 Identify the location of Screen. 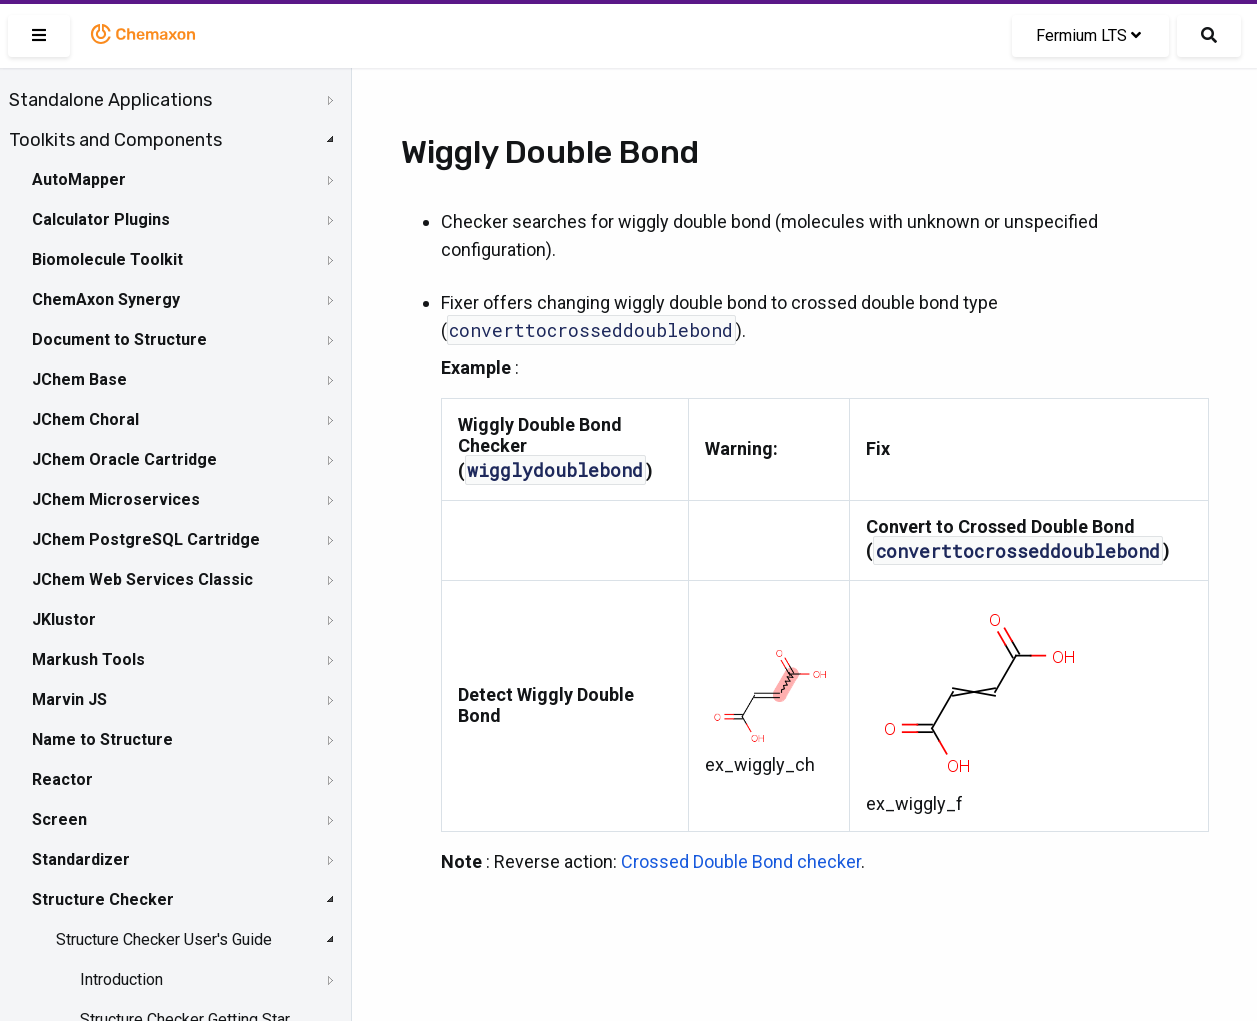
(59, 819).